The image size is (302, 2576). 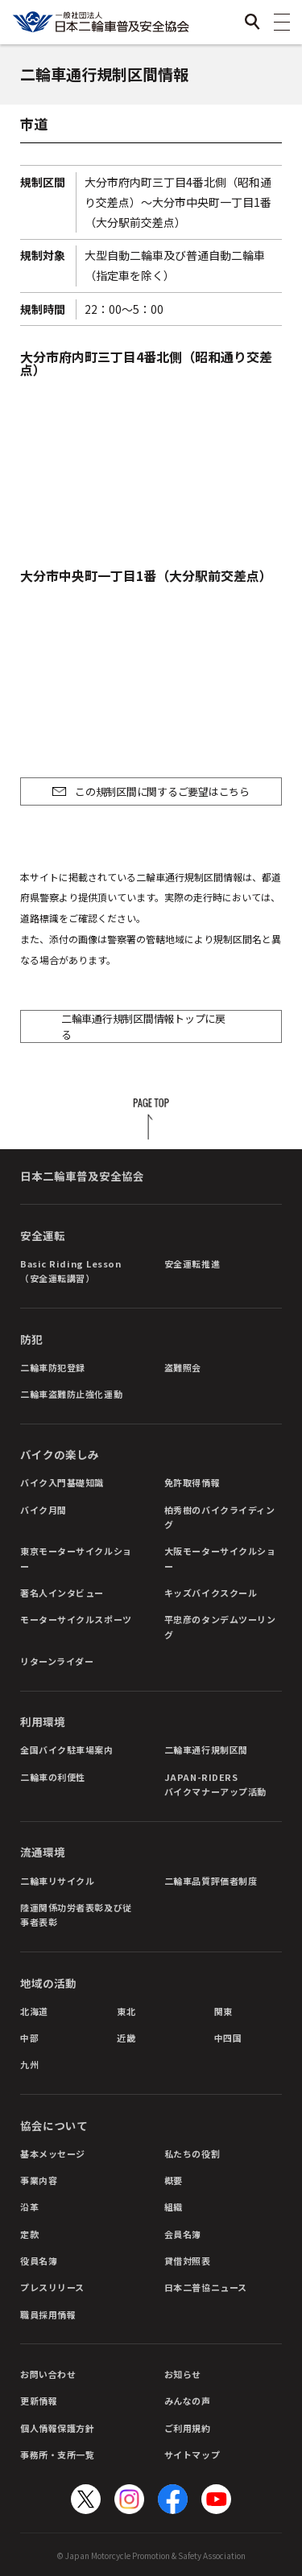 What do you see at coordinates (220, 1558) in the screenshot?
I see `大阪モーターサイクルショー` at bounding box center [220, 1558].